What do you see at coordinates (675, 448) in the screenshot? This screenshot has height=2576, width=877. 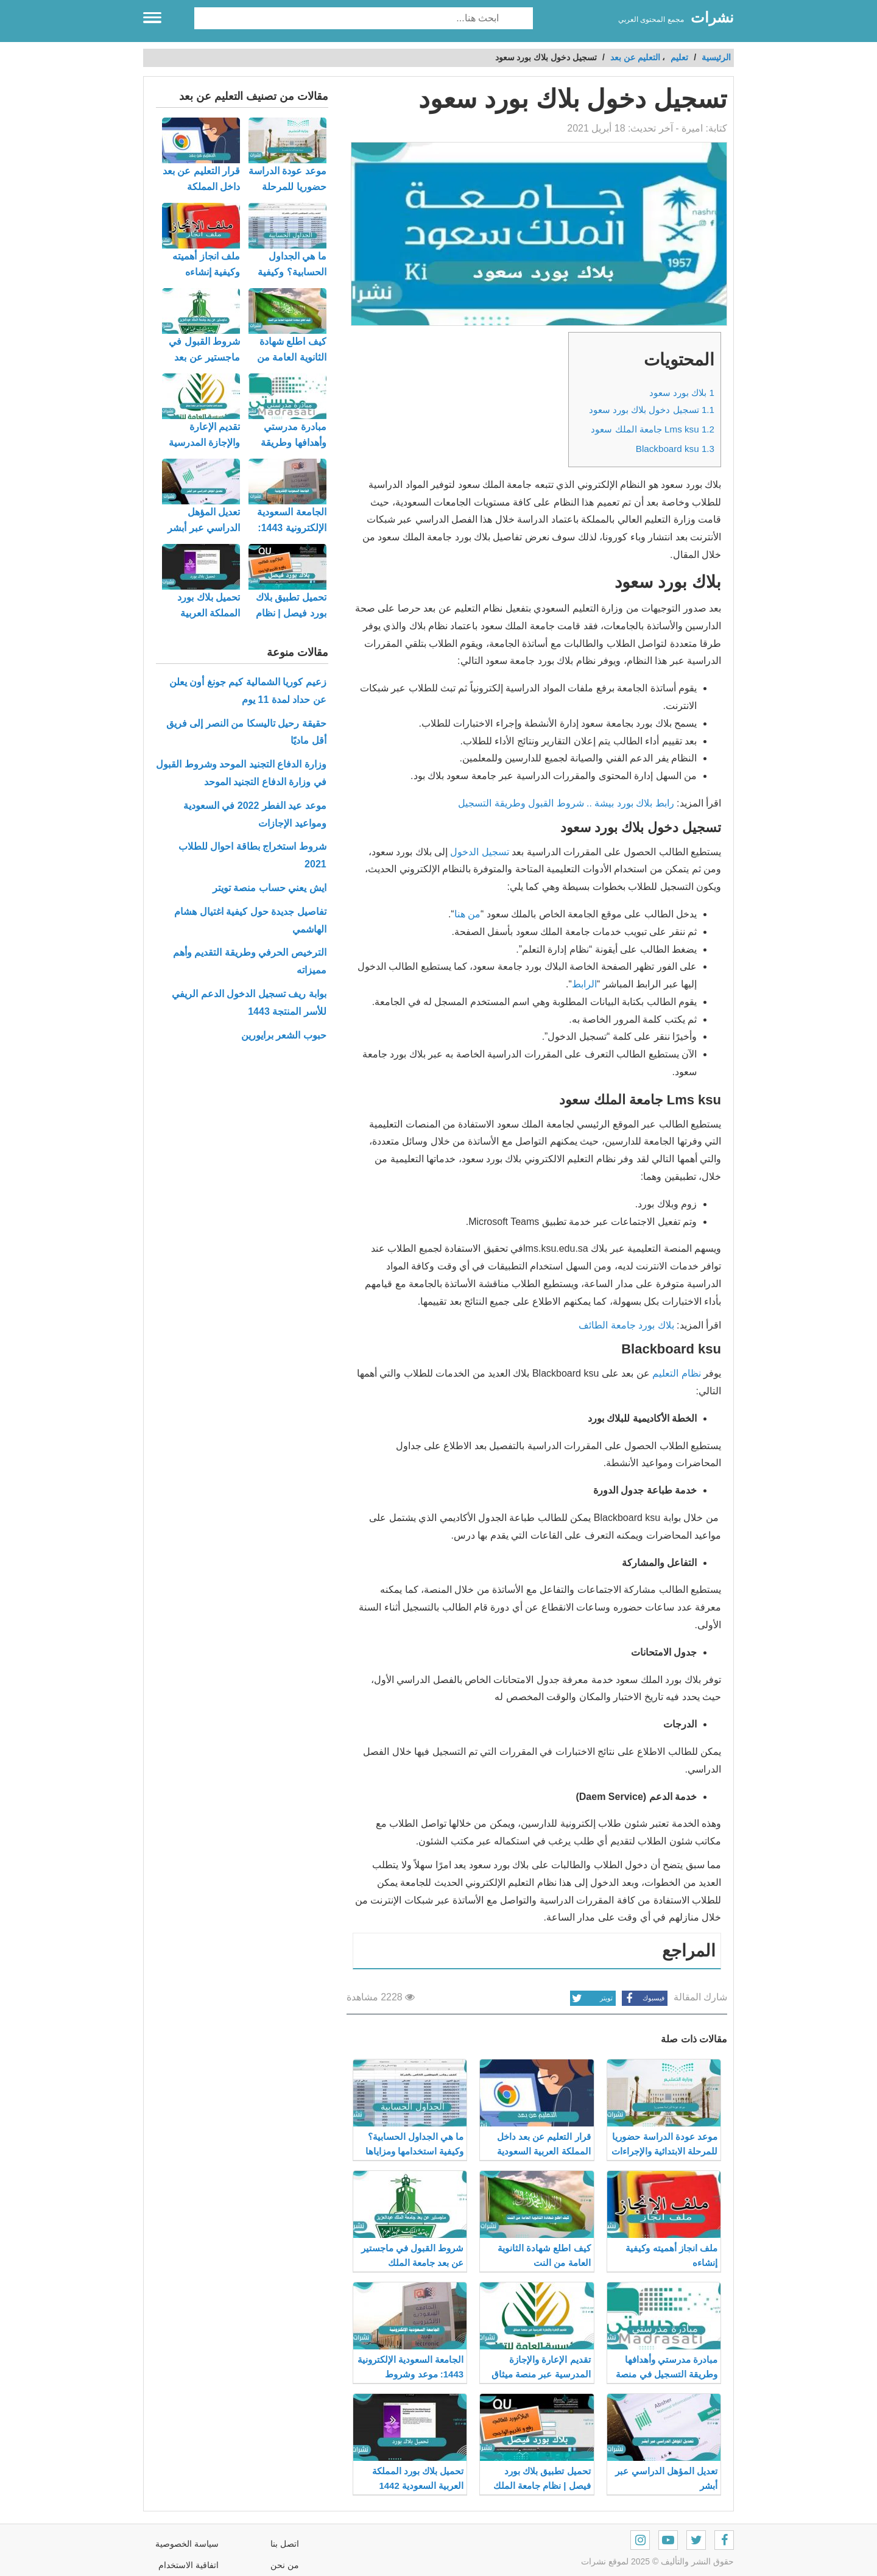 I see `Blackboard ksu` at bounding box center [675, 448].